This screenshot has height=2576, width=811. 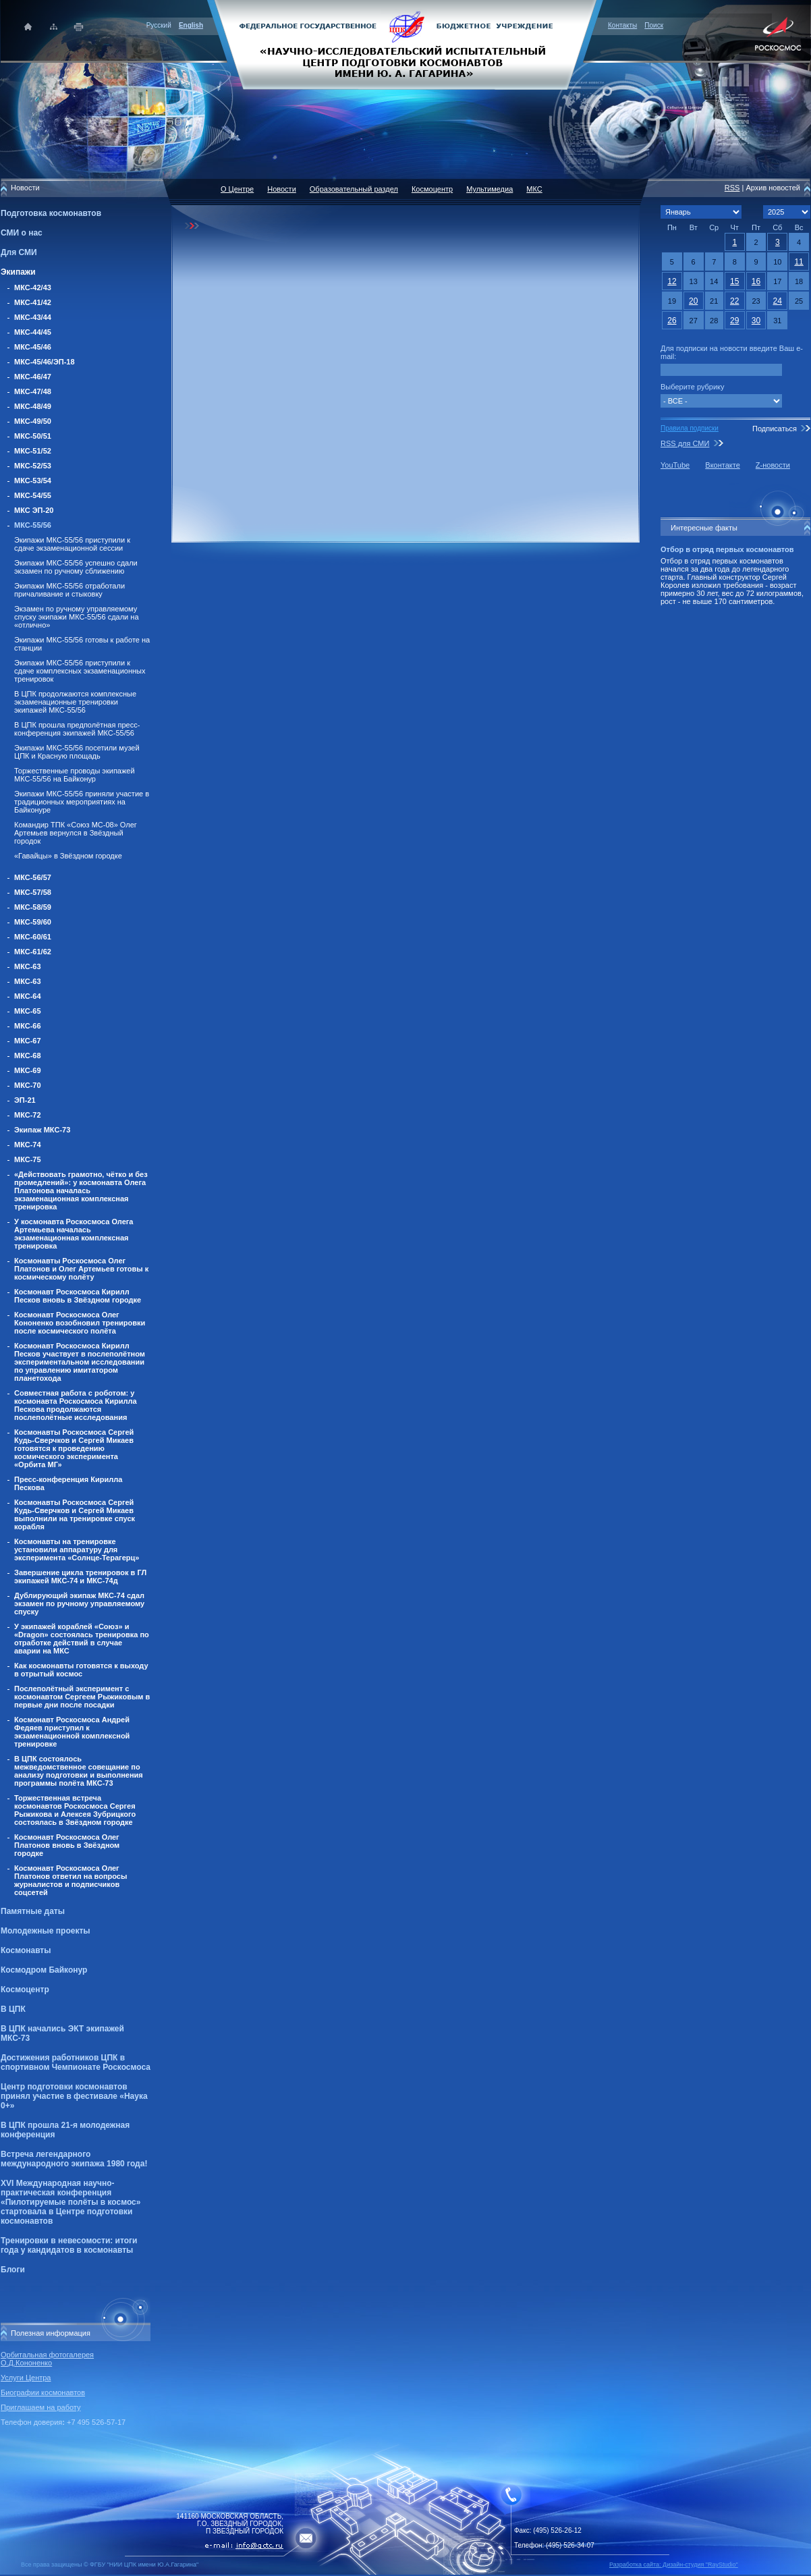 I want to click on МКС-49/50, so click(x=32, y=421).